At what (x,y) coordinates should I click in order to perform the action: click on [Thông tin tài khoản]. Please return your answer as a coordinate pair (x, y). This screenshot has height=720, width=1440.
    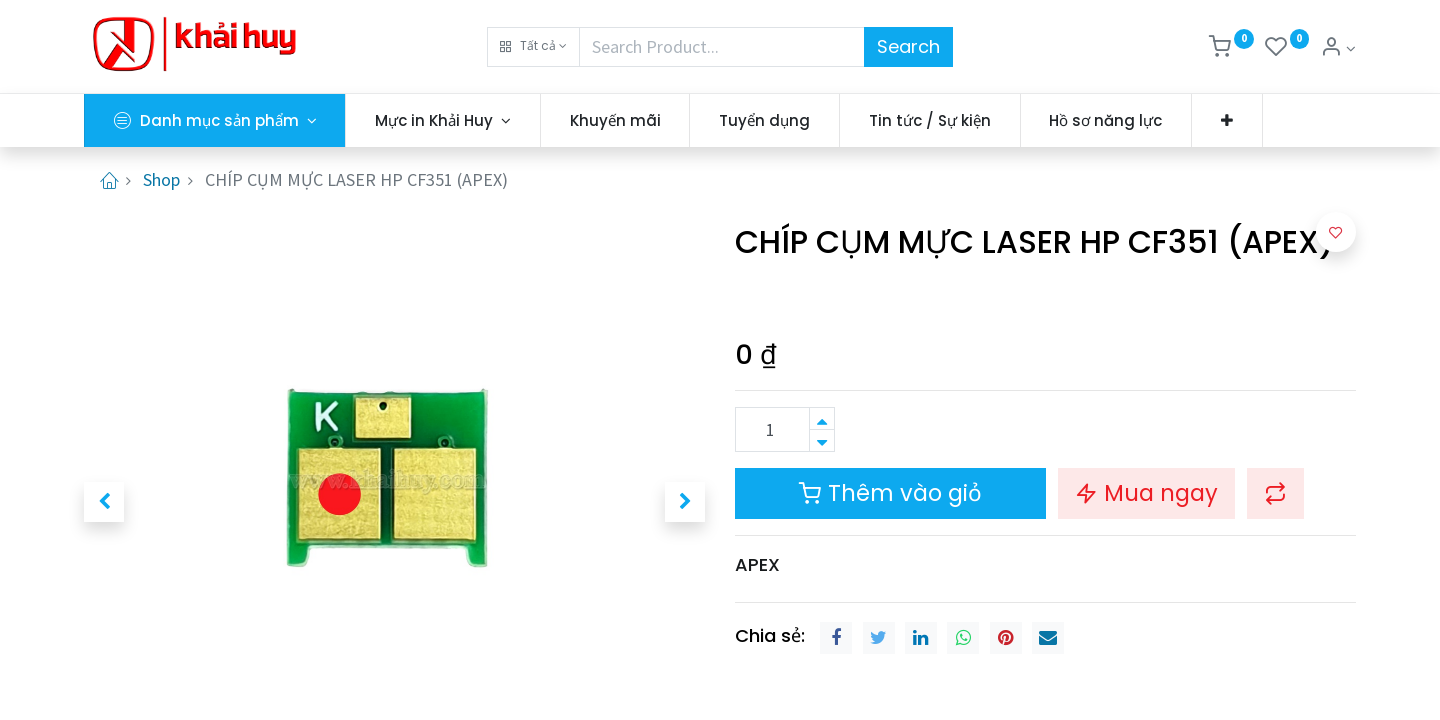
    Looking at the image, I should click on (1338, 48).